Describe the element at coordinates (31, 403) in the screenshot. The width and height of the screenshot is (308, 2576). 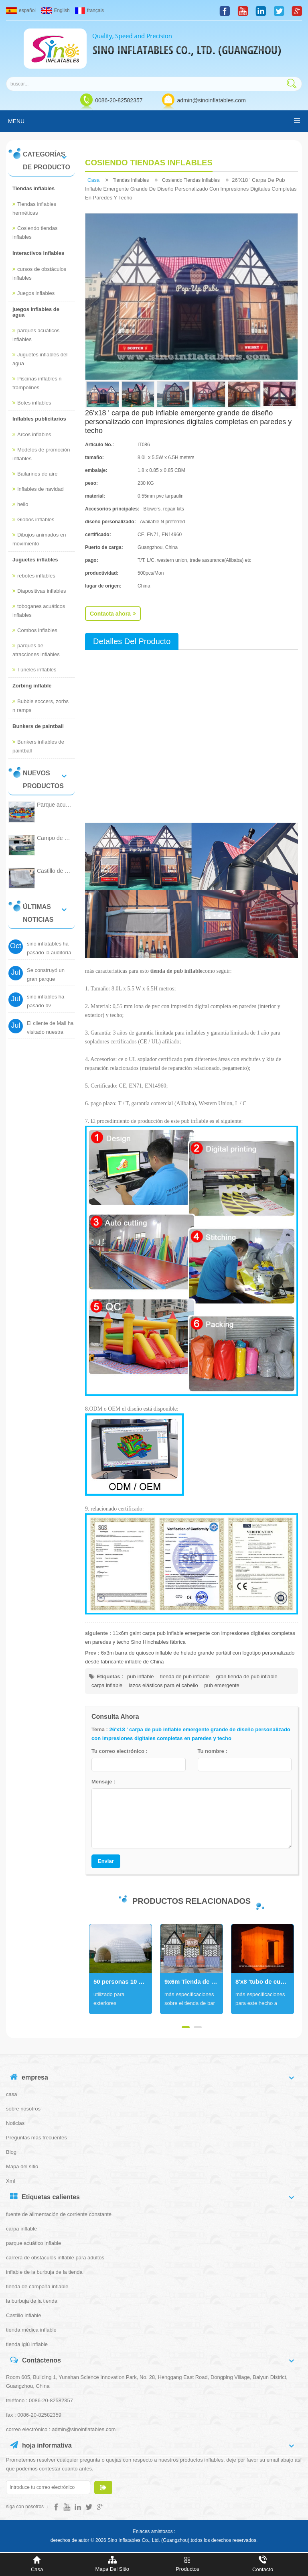
I see `Botes inflables` at that location.